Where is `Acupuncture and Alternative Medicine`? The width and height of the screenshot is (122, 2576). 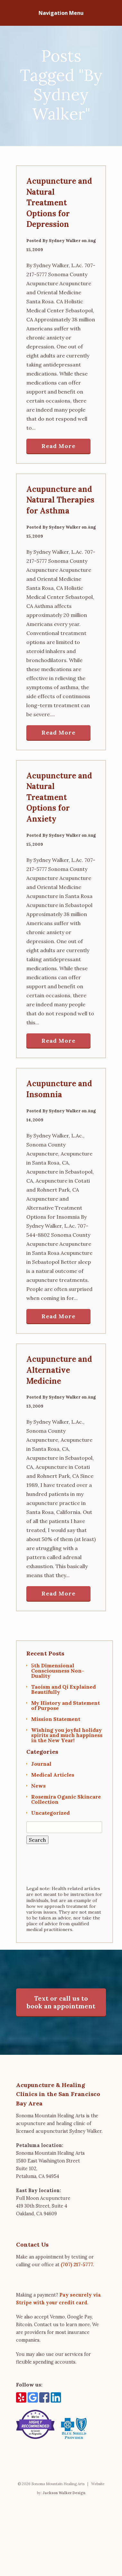
Acupuncture and Alternative Medicine is located at coordinates (59, 1370).